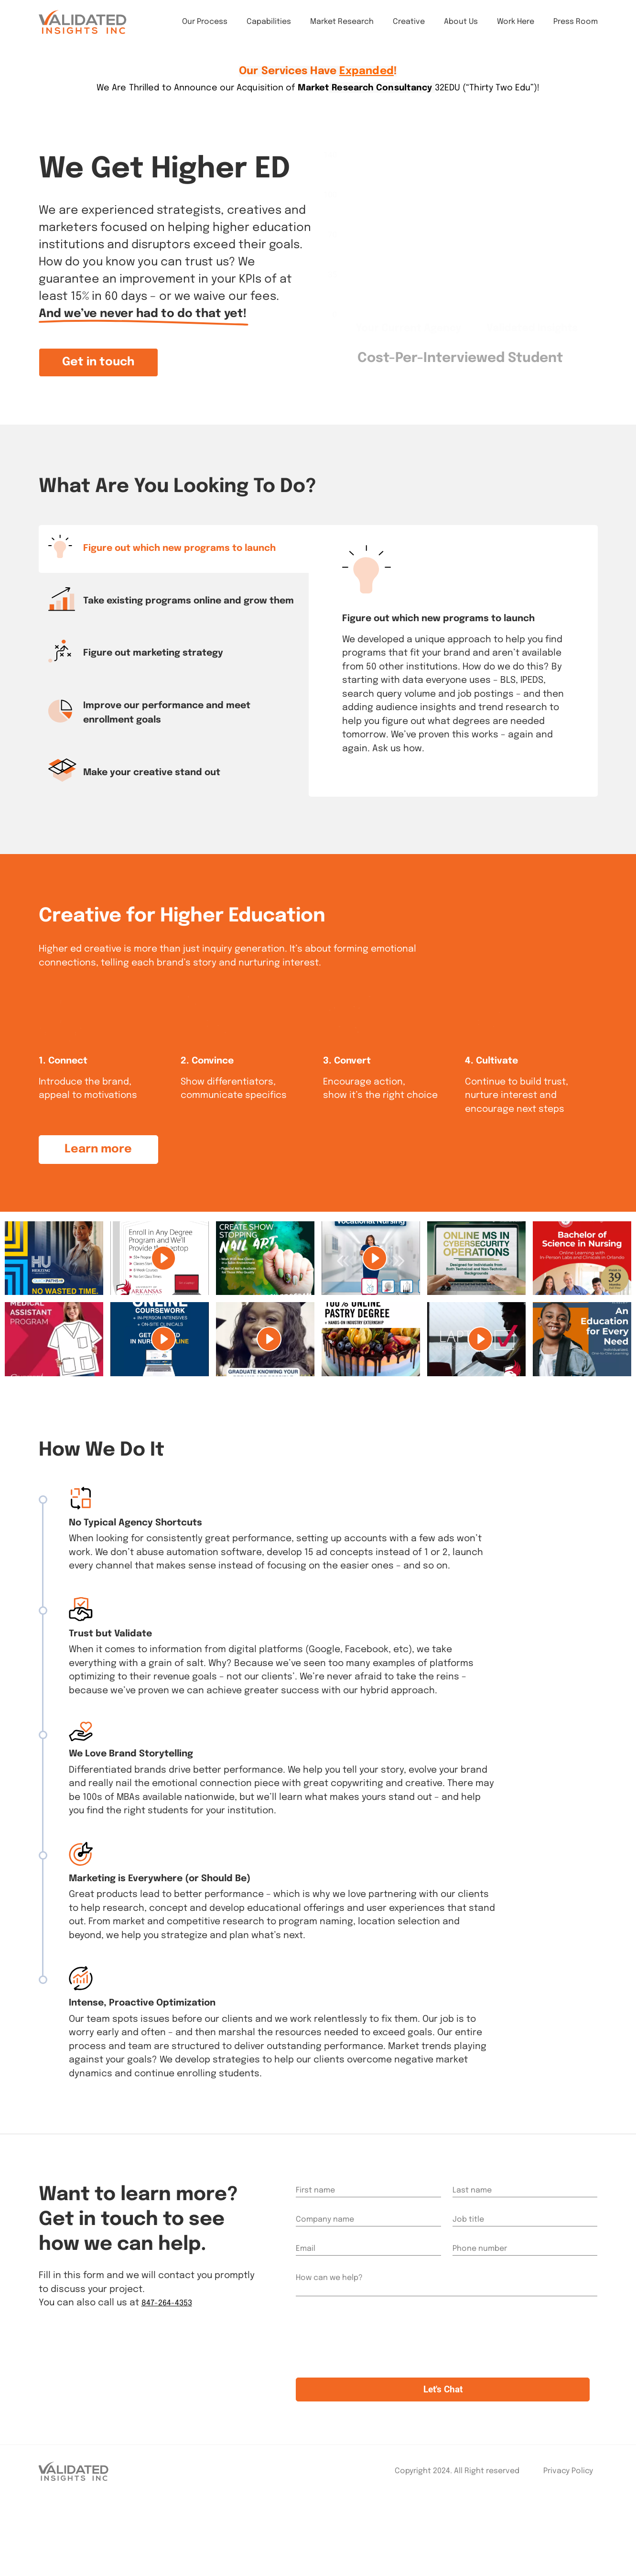 This screenshot has height=2576, width=636. I want to click on First name, so click(315, 2253).